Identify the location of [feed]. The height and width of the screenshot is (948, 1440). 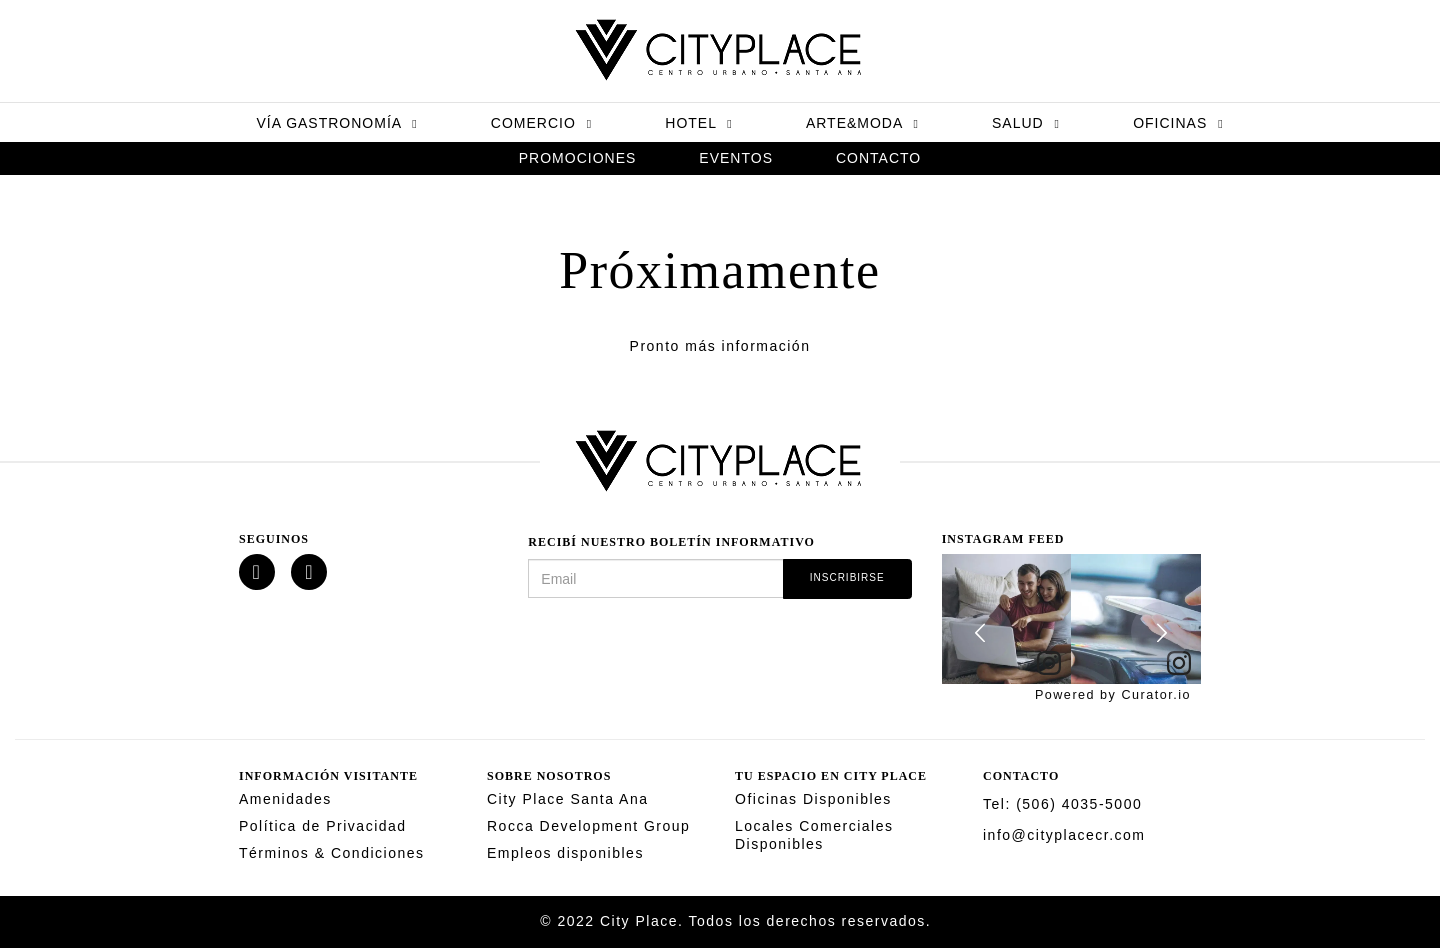
(1071, 619).